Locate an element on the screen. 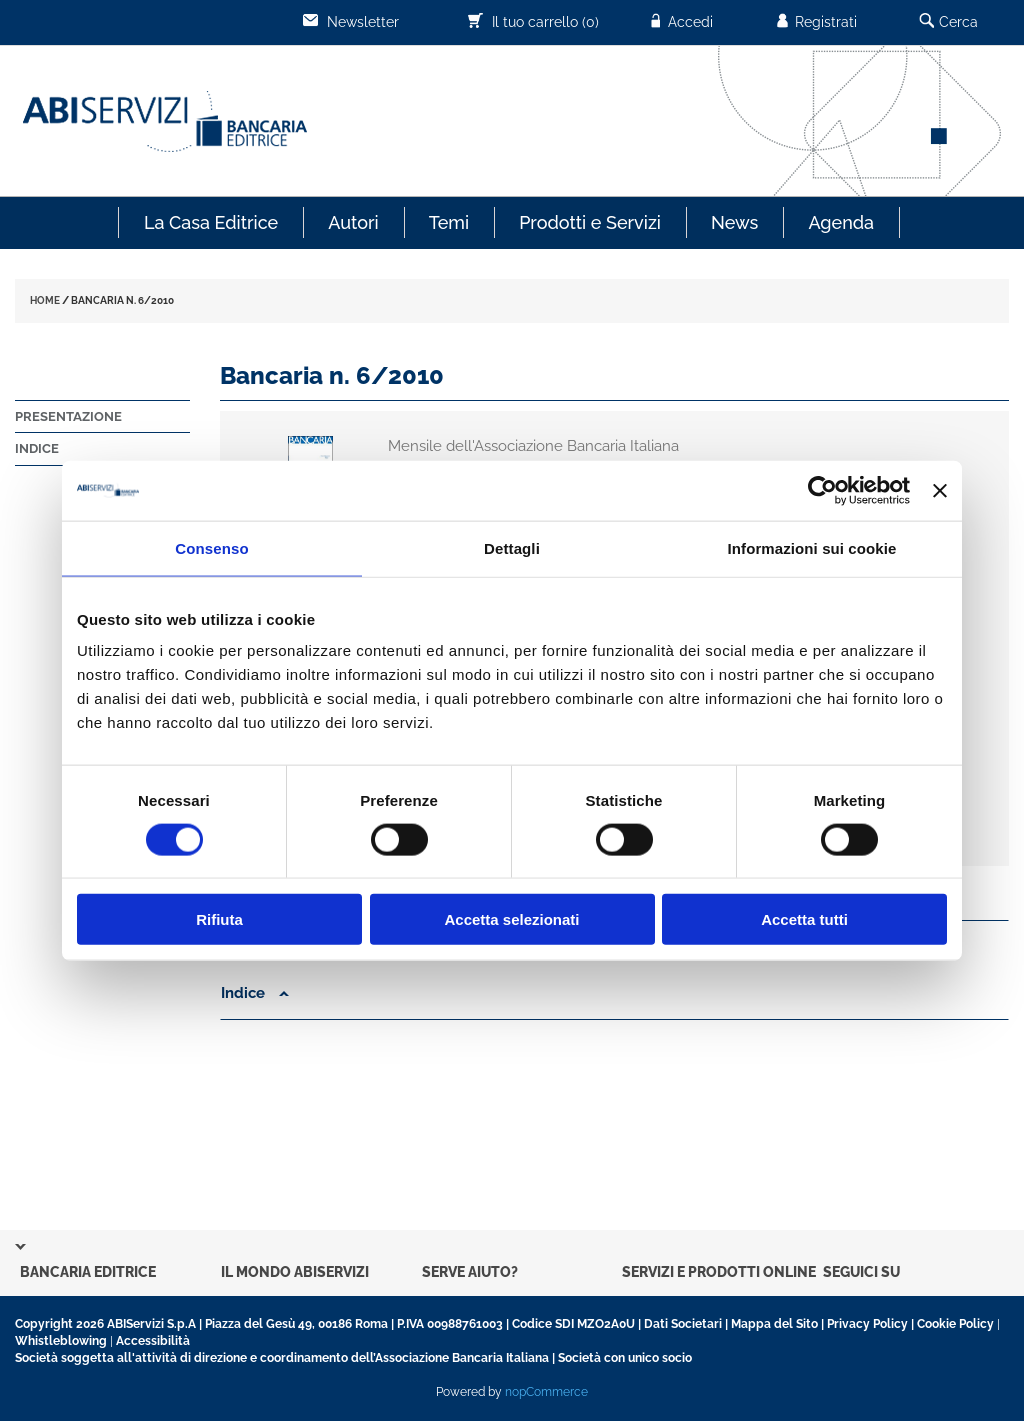  Temi is located at coordinates (449, 222).